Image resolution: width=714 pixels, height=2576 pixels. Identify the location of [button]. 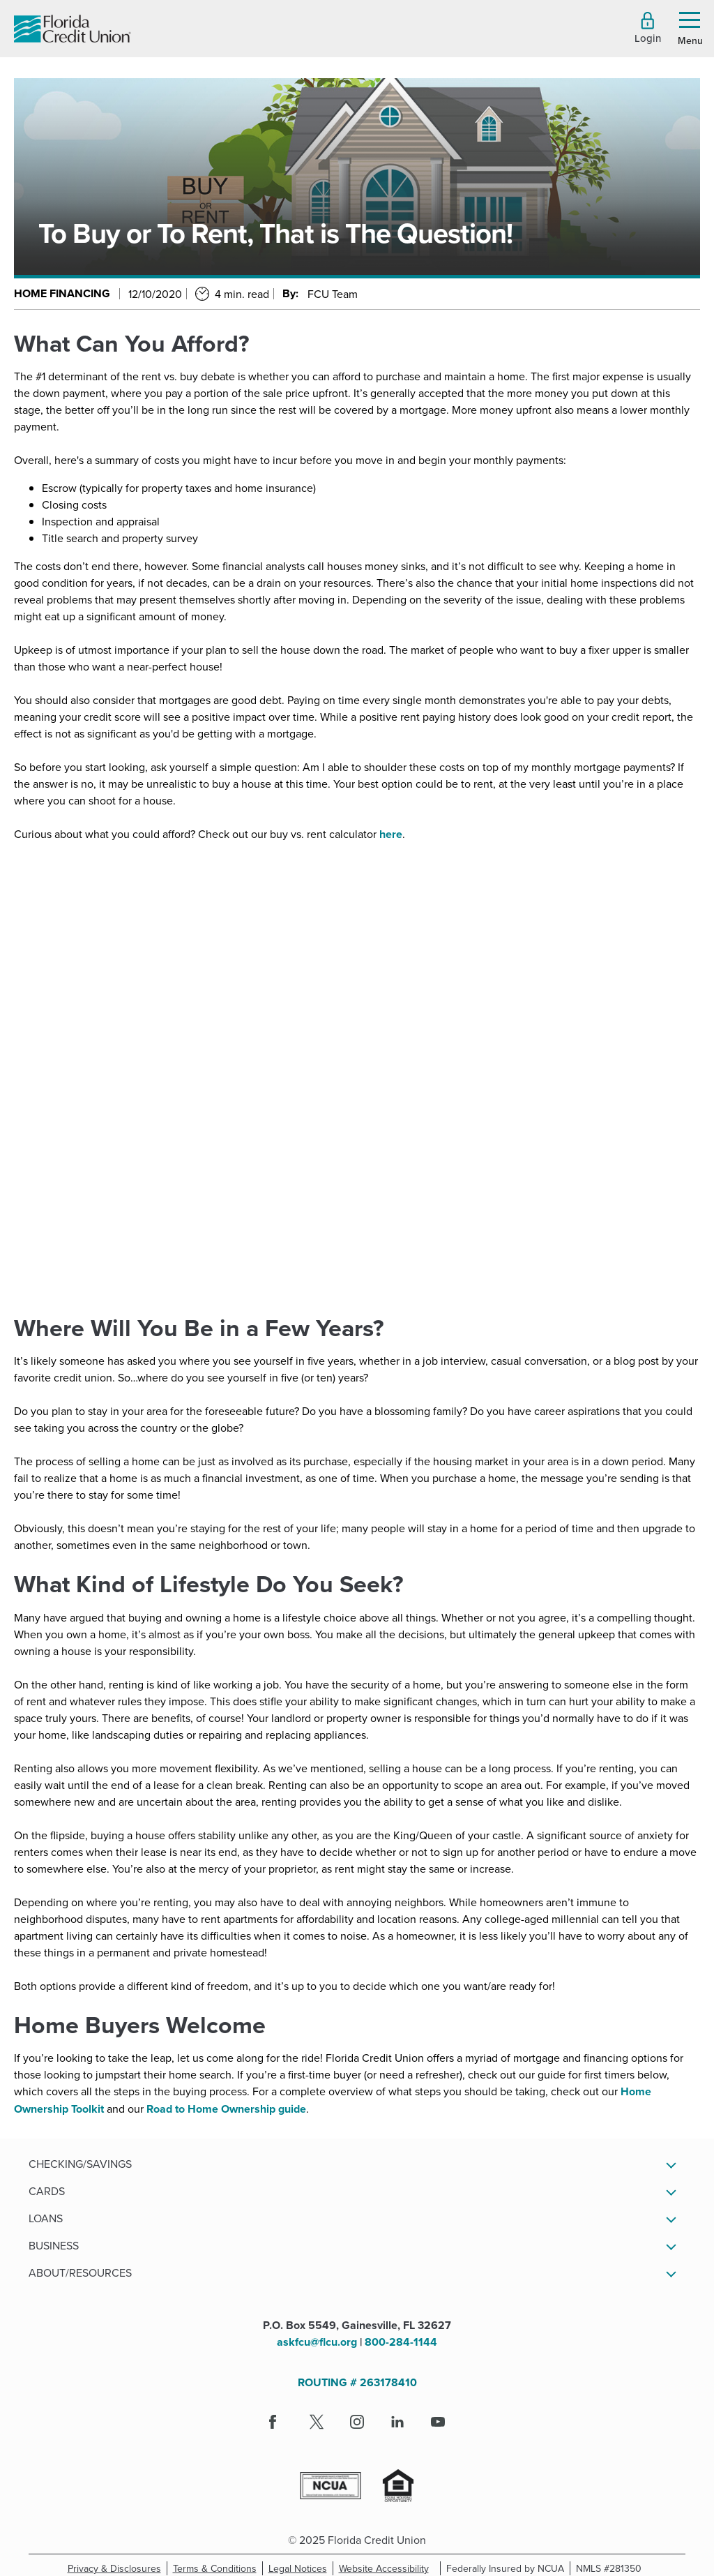
(647, 27).